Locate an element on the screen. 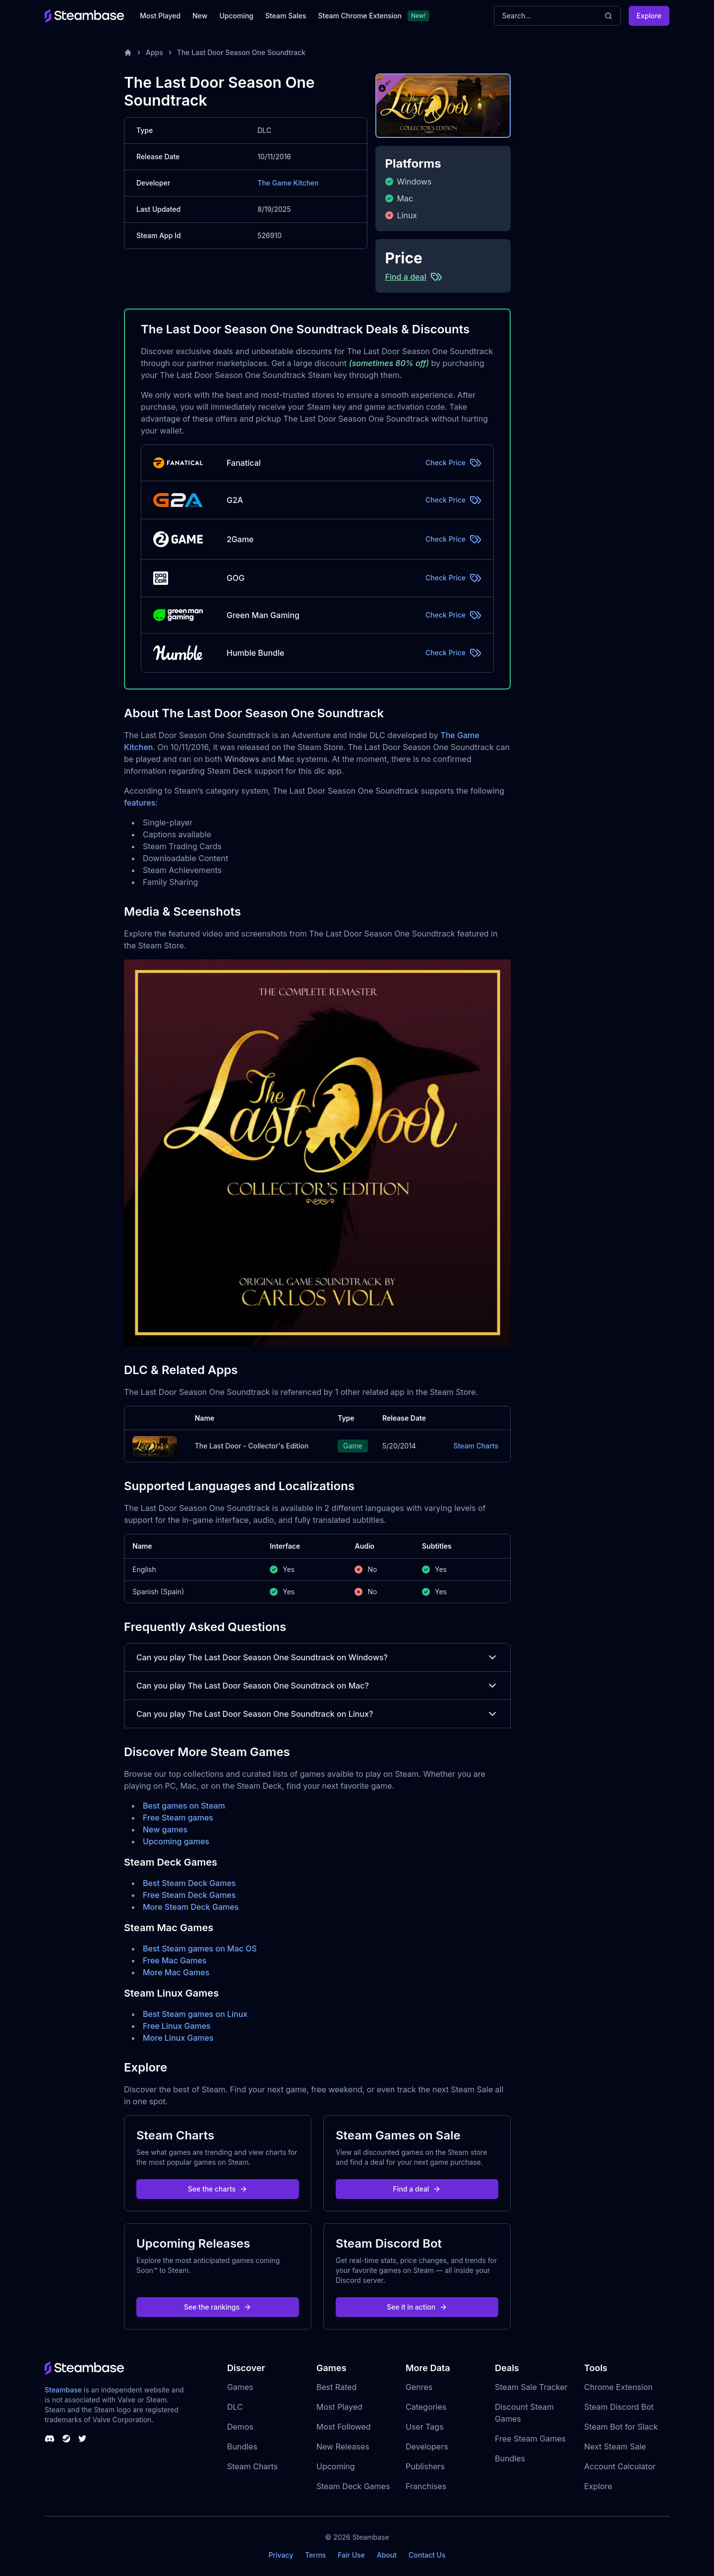 This screenshot has width=714, height=2576. See it in action is located at coordinates (417, 2307).